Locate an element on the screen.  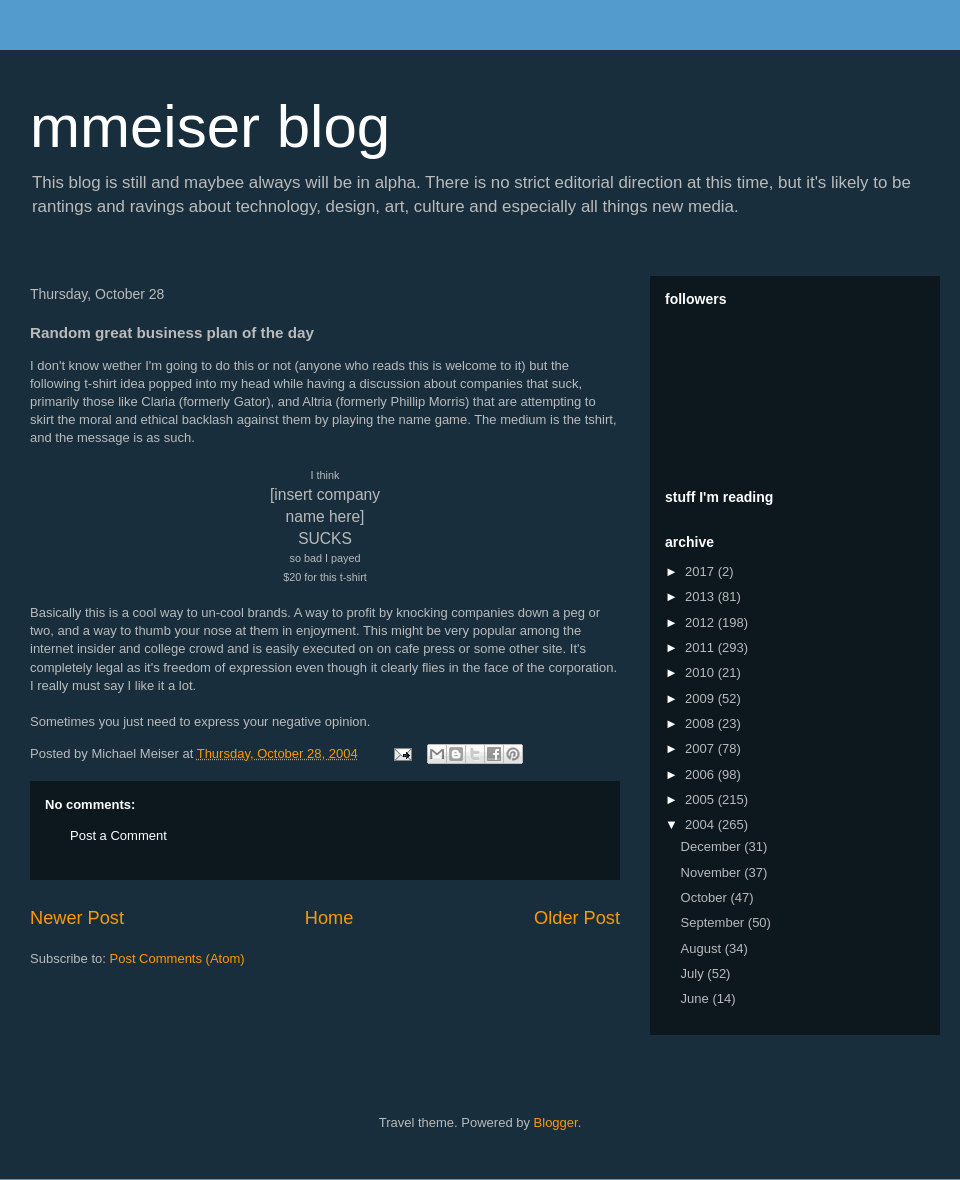
Newer Post is located at coordinates (77, 918).